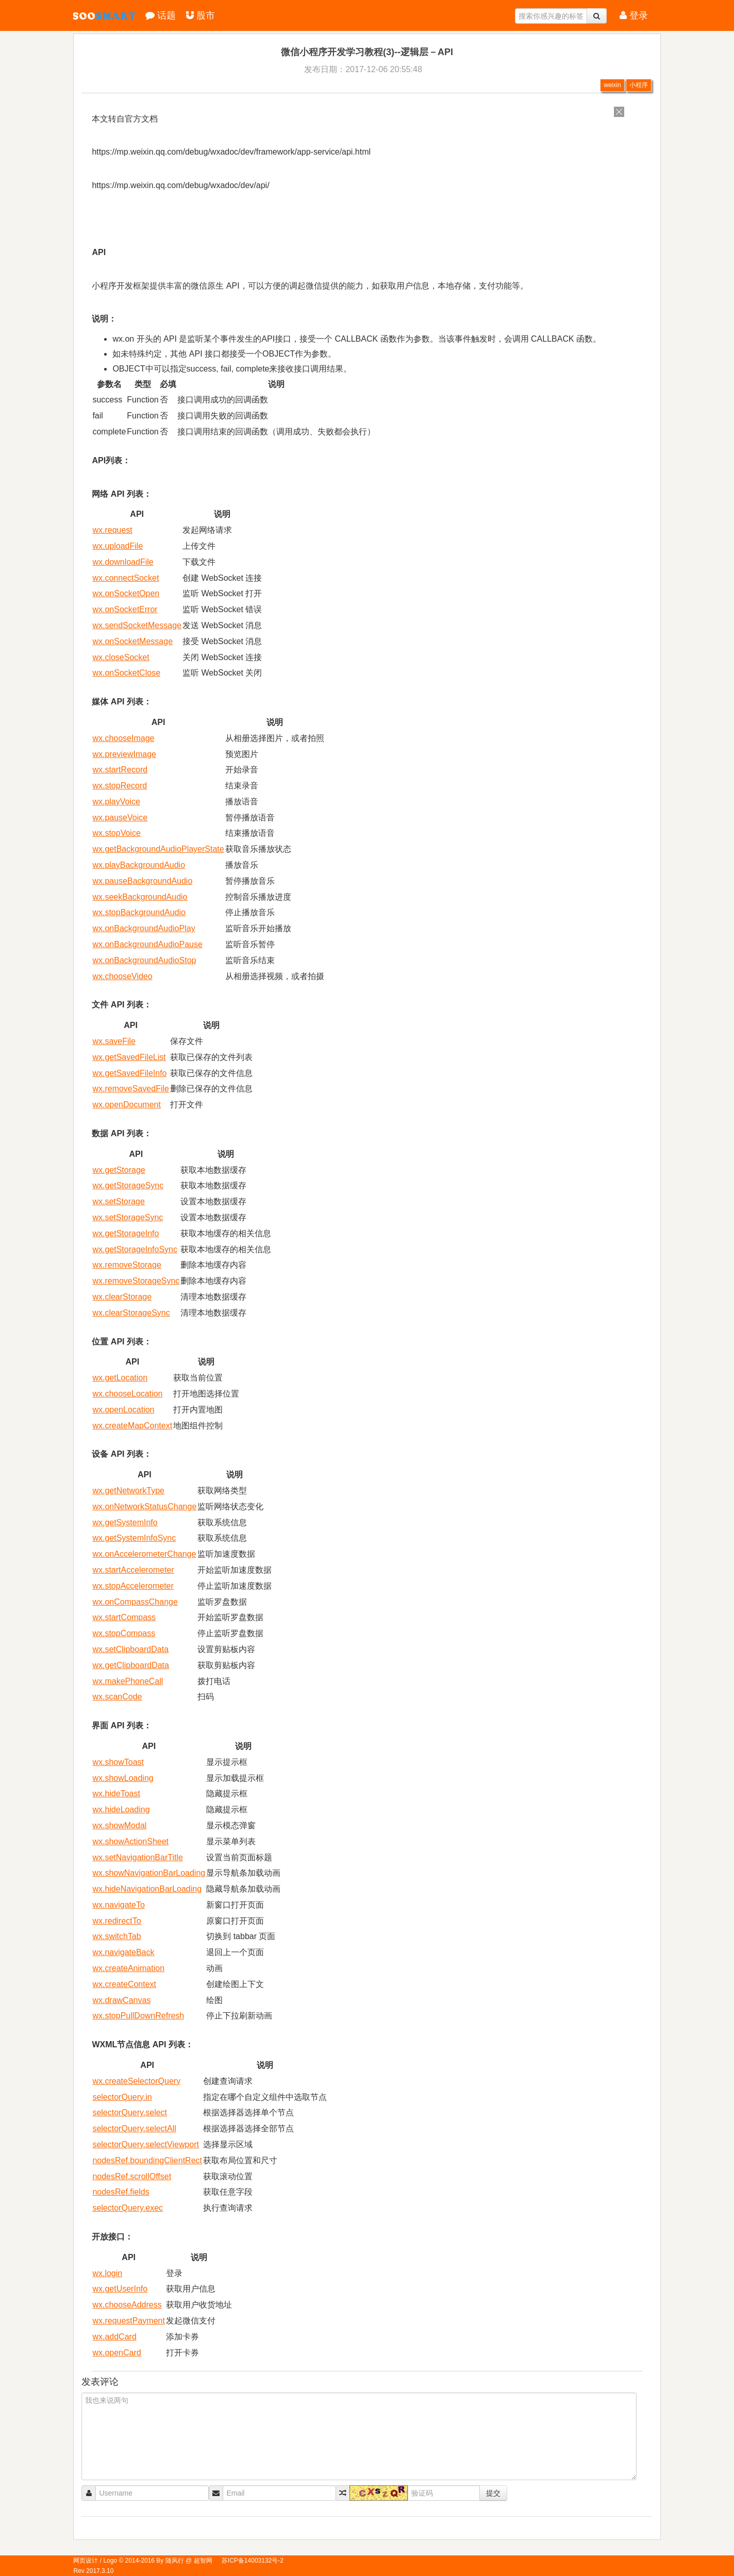  I want to click on wx.stopPullDownRefresh, so click(138, 2015).